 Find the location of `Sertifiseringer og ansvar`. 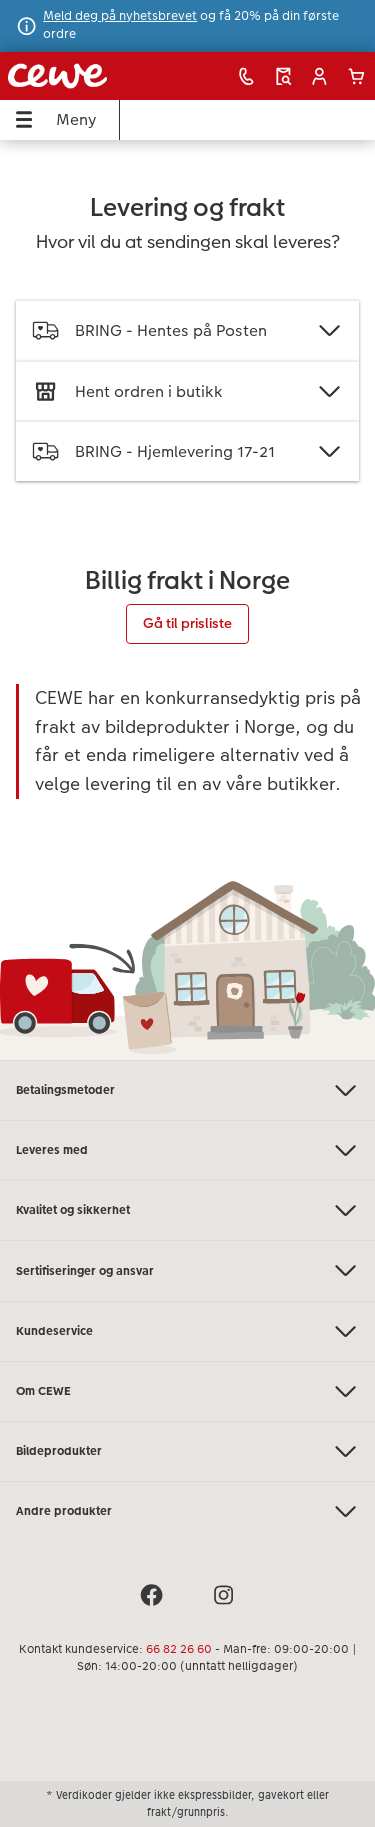

Sertifiseringer og ansvar is located at coordinates (187, 1270).